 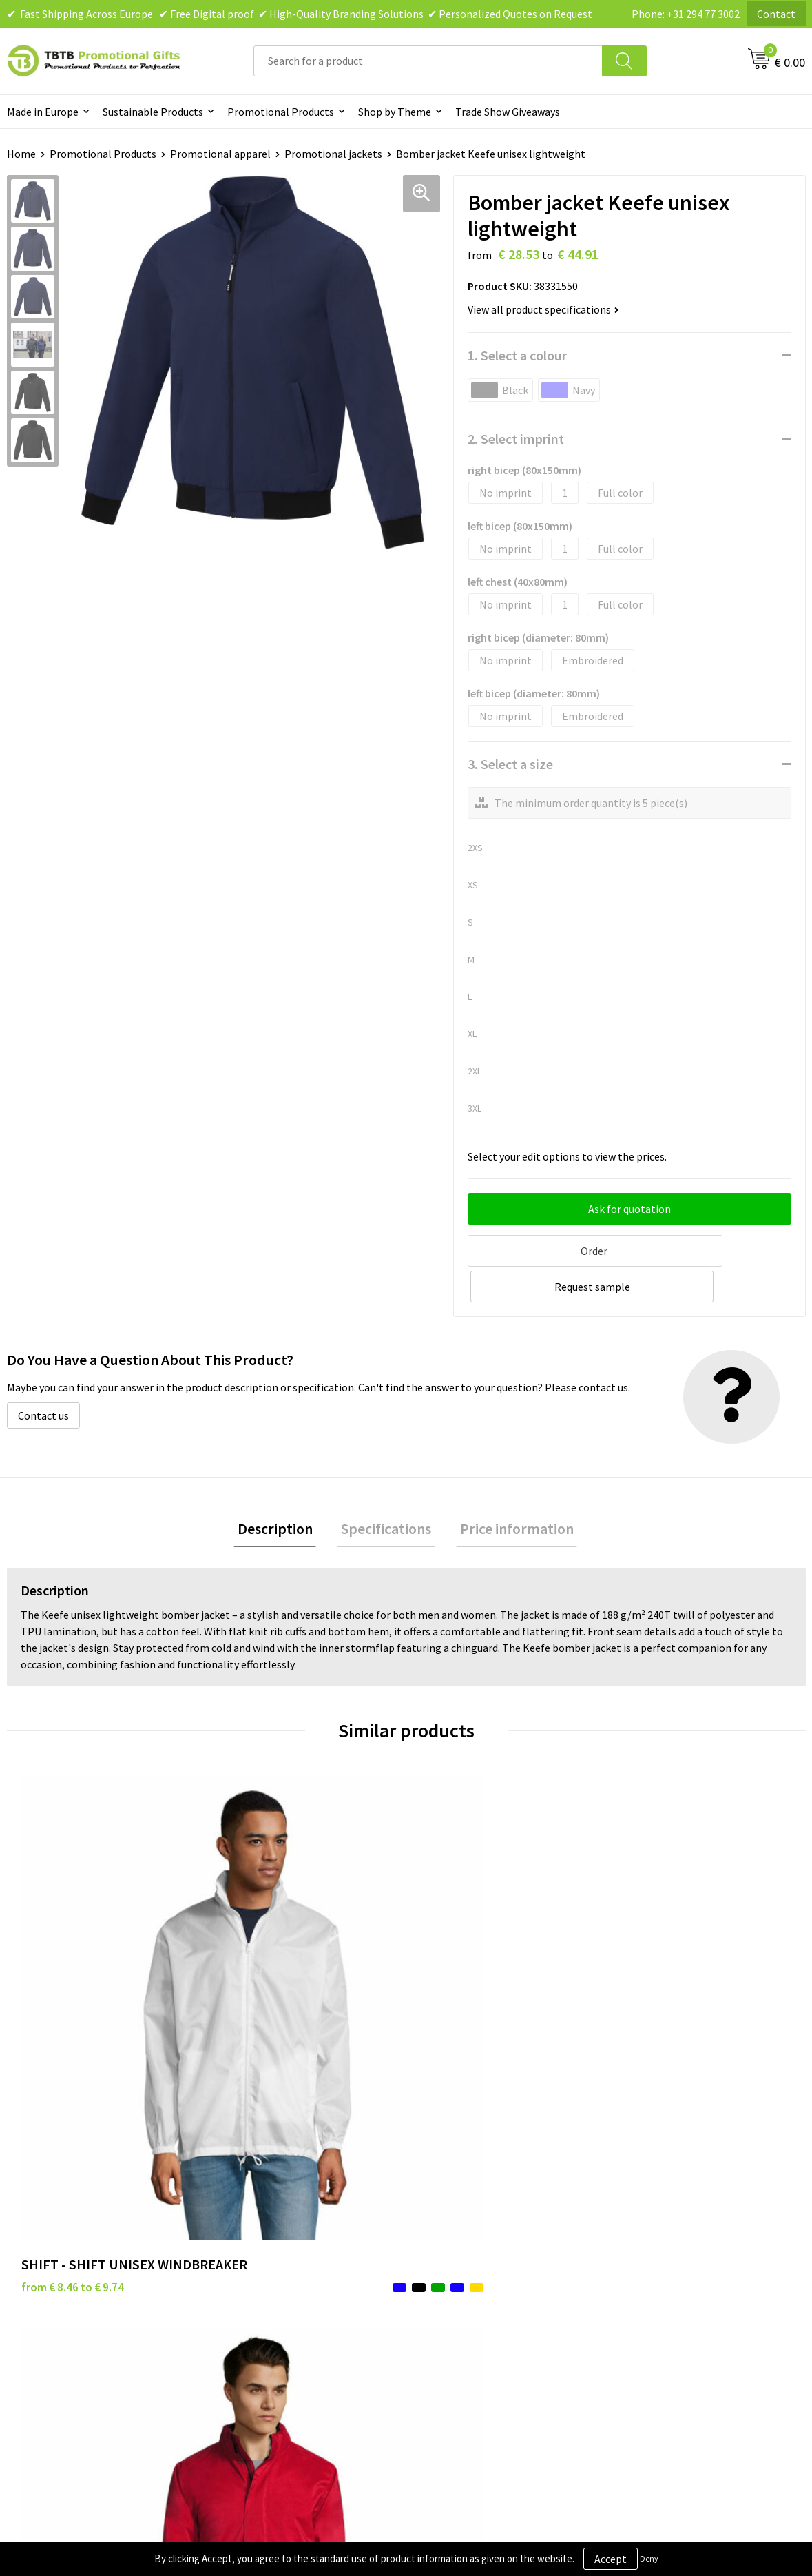 I want to click on Terms and Conditions, so click(x=474, y=2258).